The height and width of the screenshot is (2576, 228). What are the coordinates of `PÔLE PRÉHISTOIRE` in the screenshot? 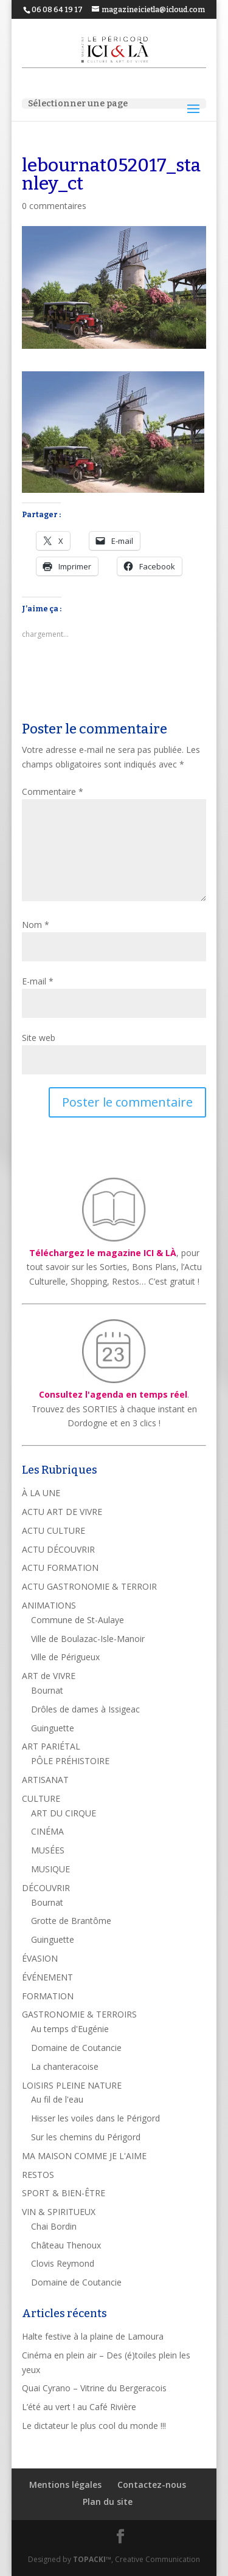 It's located at (70, 1761).